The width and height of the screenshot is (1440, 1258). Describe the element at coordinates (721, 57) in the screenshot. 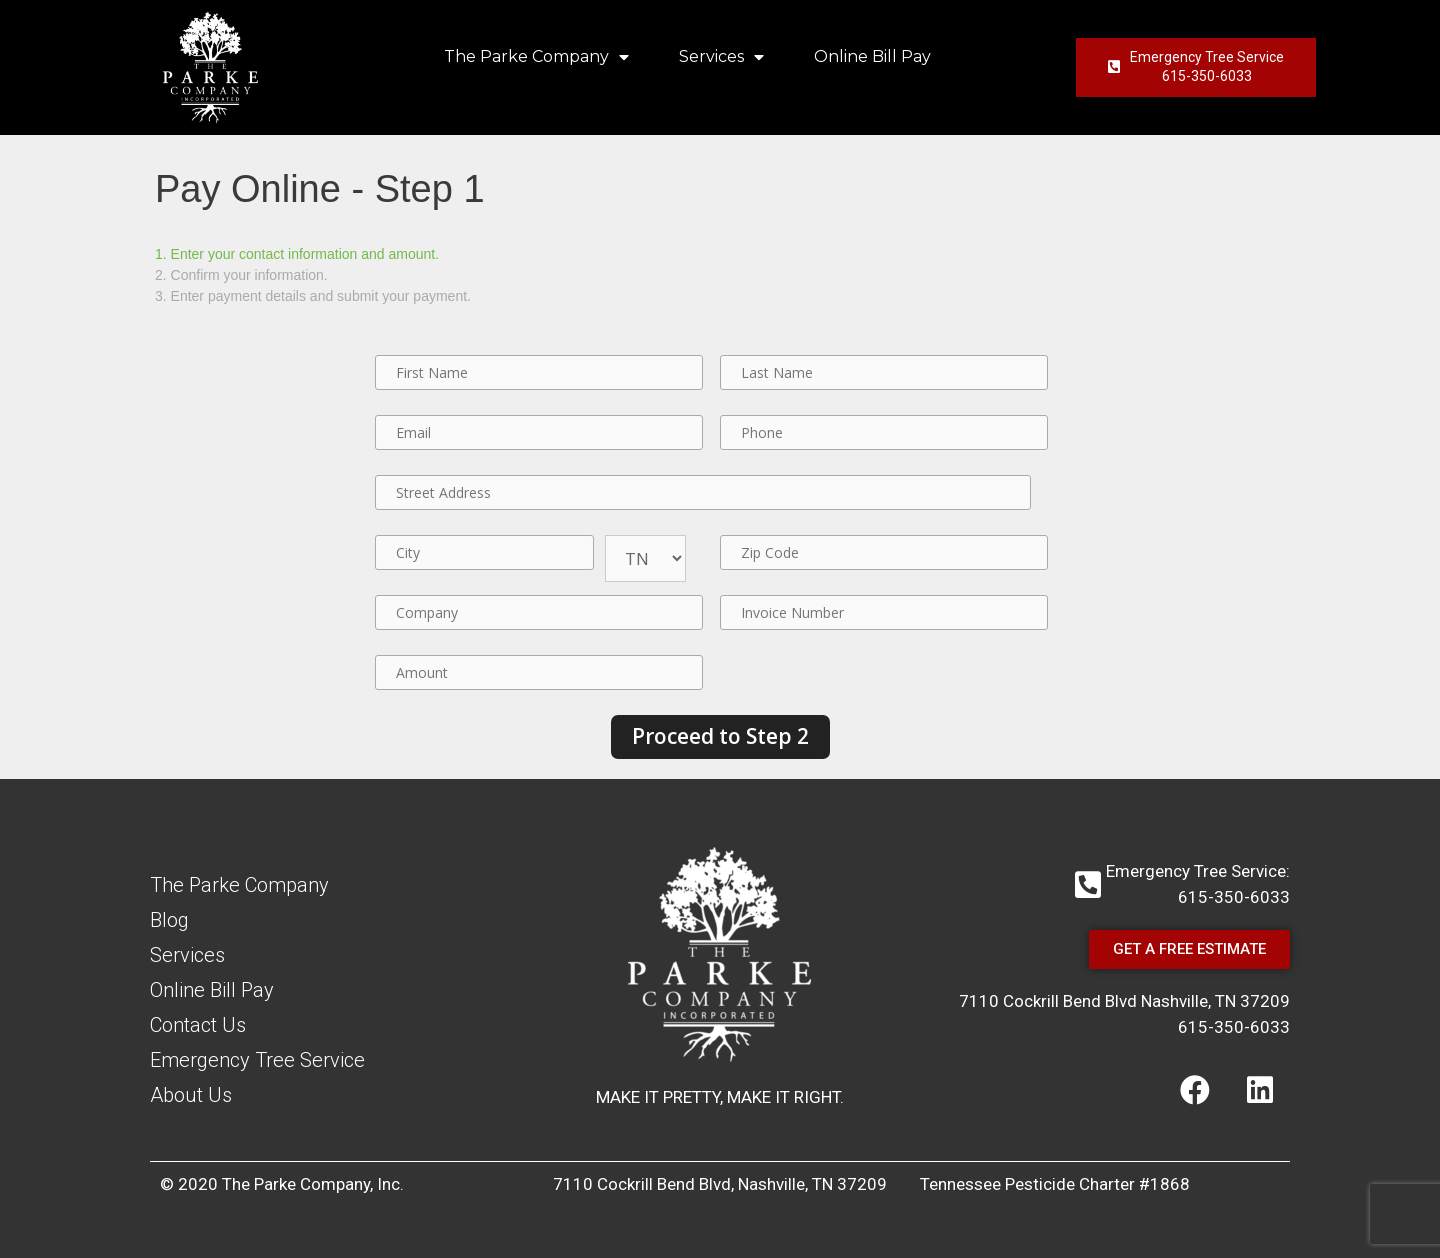

I see `Services` at that location.